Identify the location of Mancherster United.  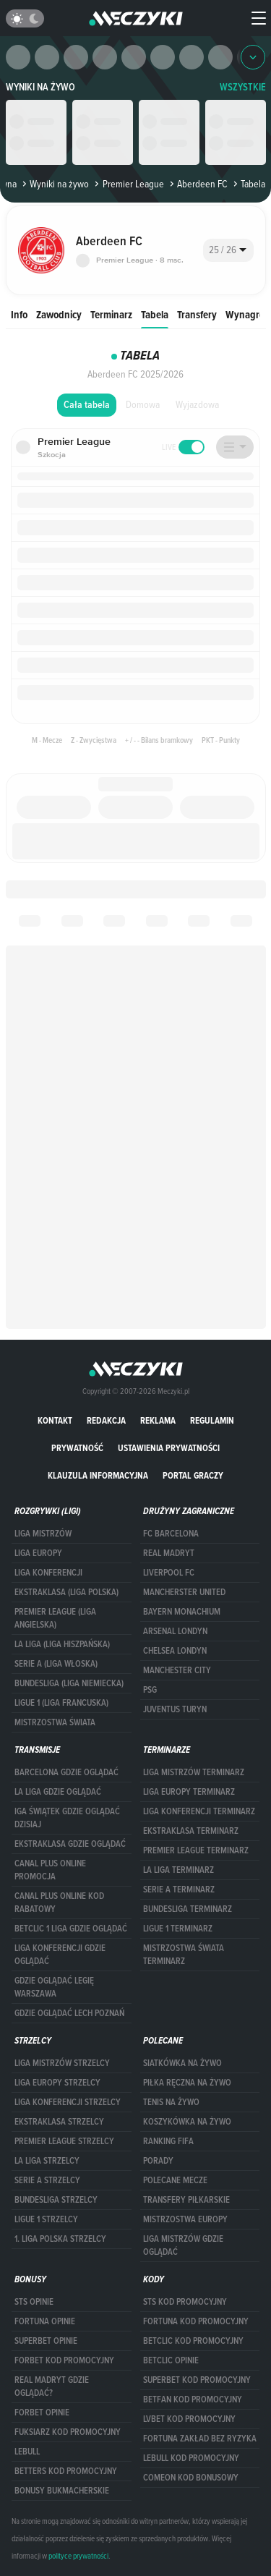
(184, 1592).